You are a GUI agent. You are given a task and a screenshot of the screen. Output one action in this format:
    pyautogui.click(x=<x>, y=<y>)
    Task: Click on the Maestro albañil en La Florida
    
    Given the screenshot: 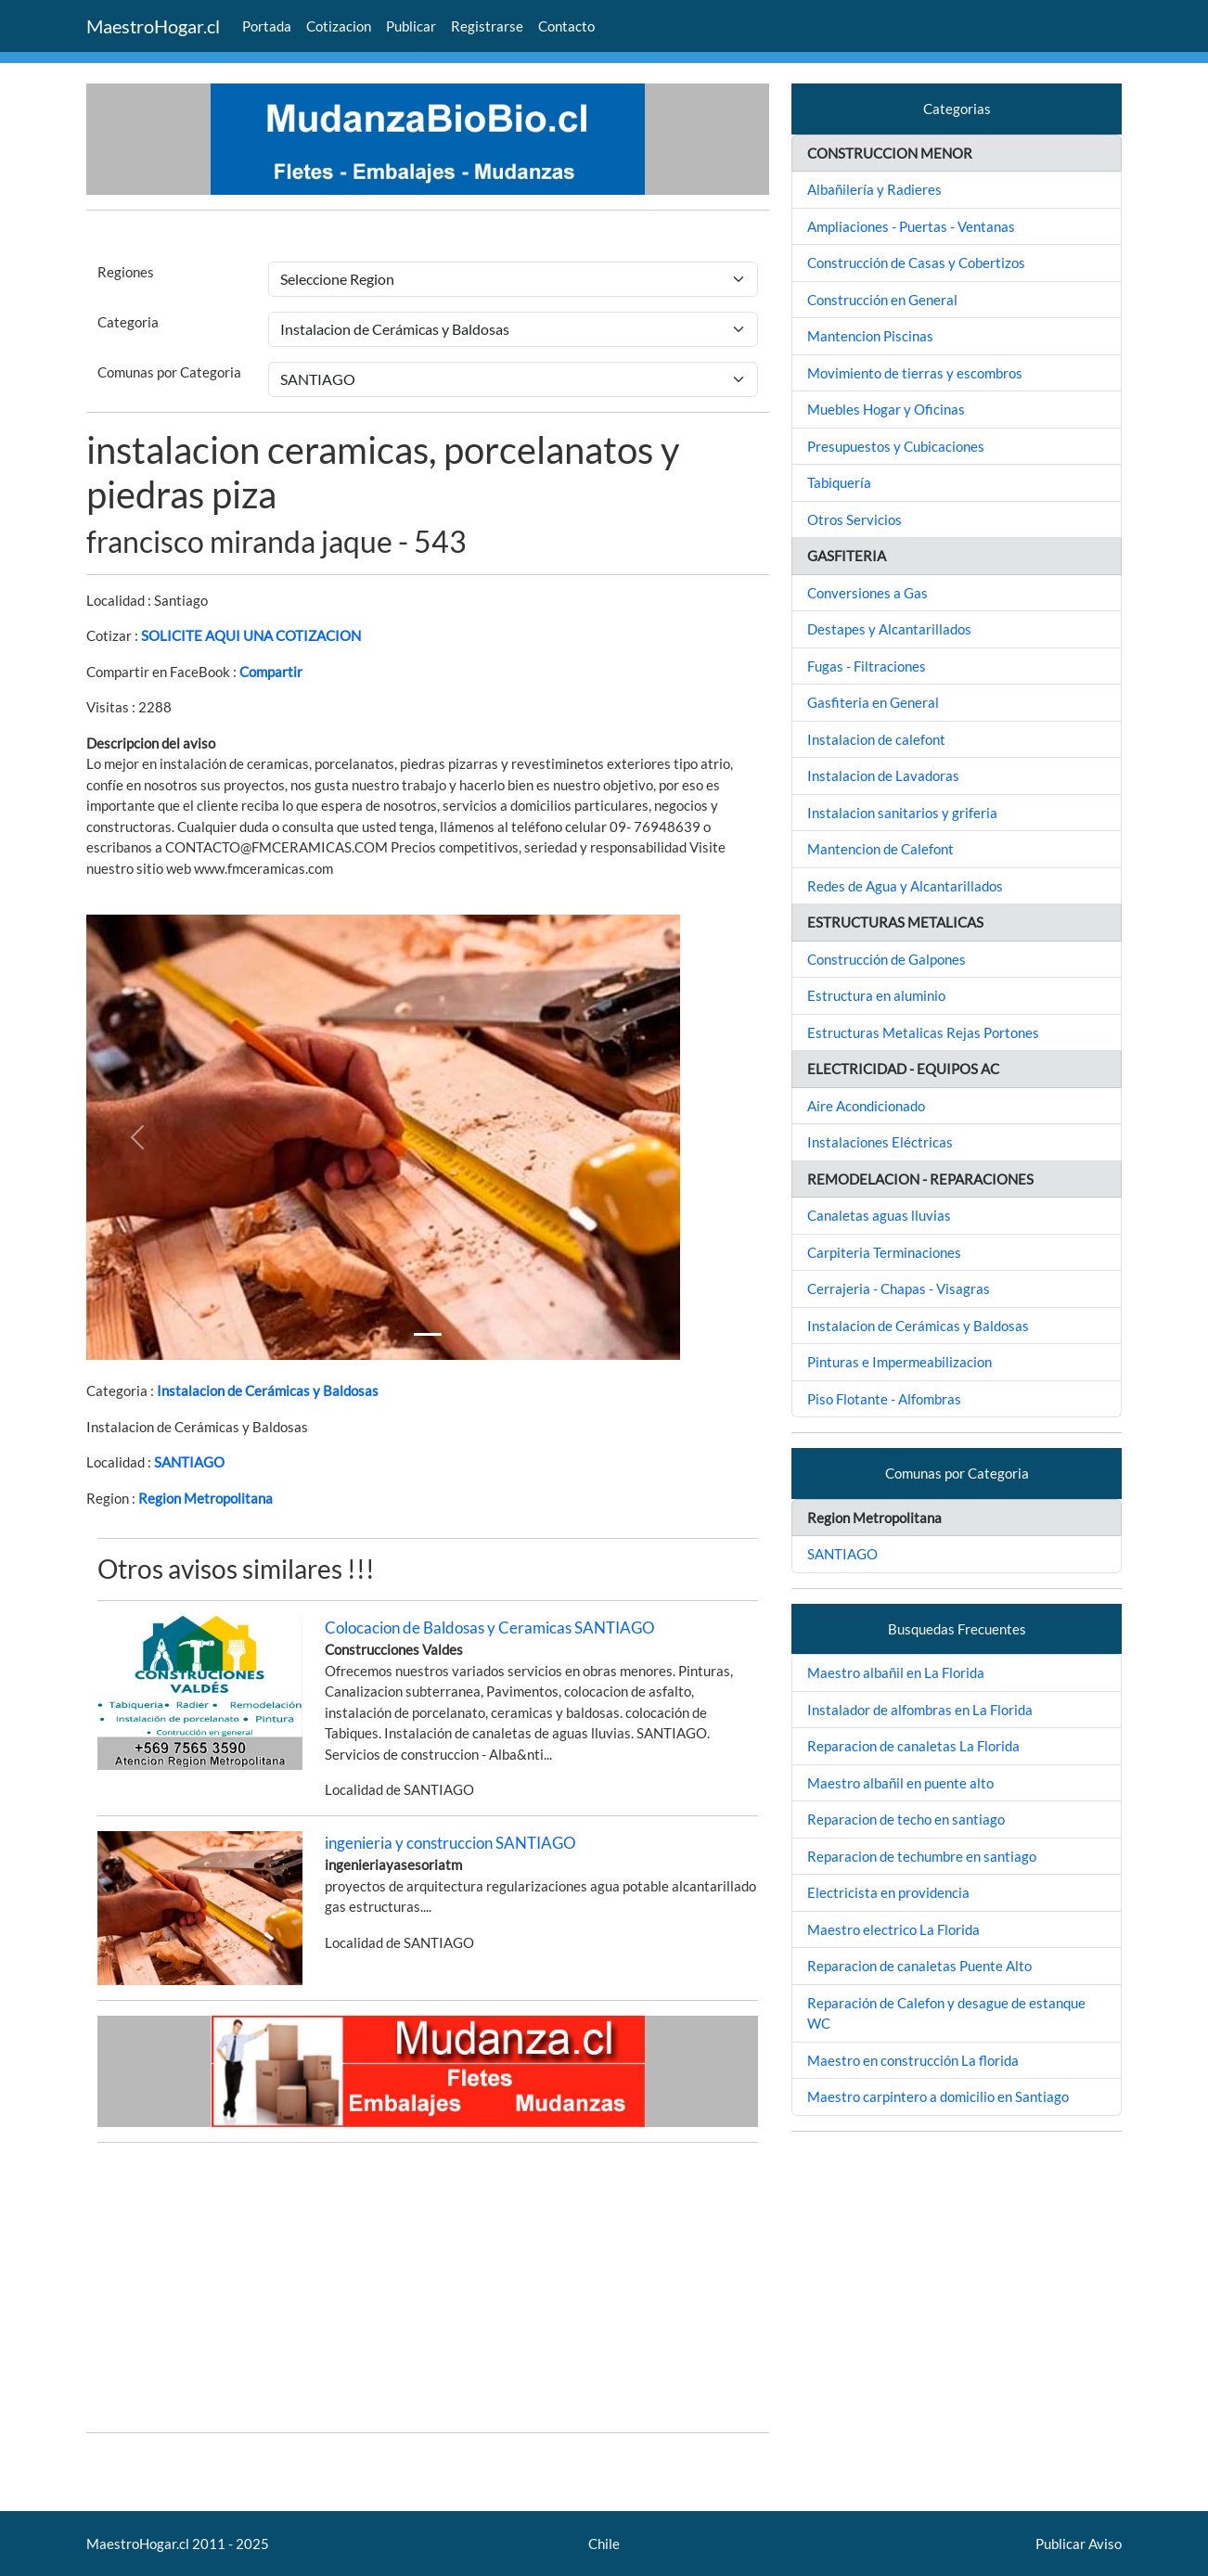 What is the action you would take?
    pyautogui.click(x=895, y=1672)
    